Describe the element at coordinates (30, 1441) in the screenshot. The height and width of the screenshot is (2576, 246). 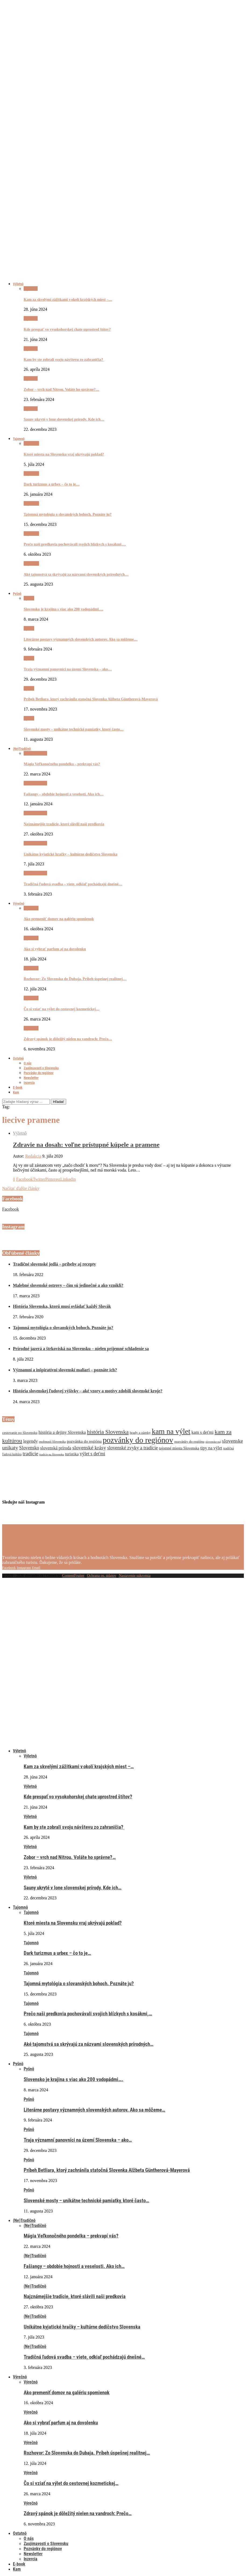
I see `legendy [legendy (11 položiek)]` at that location.